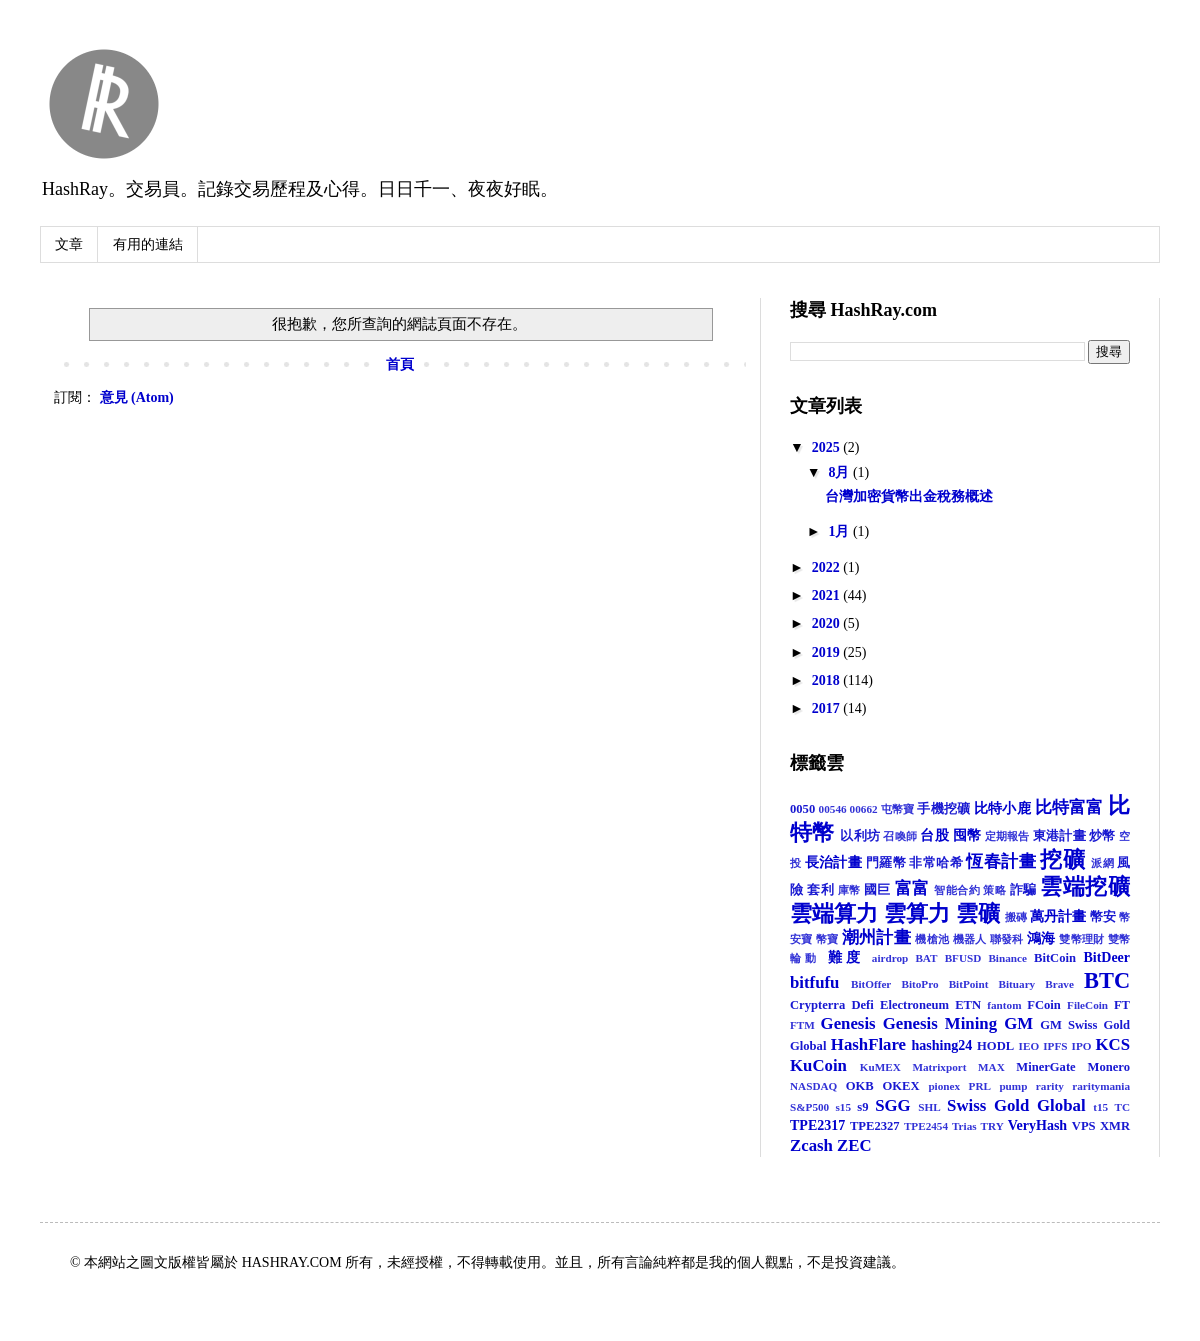 The height and width of the screenshot is (1341, 1200). I want to click on OKB, so click(860, 1086).